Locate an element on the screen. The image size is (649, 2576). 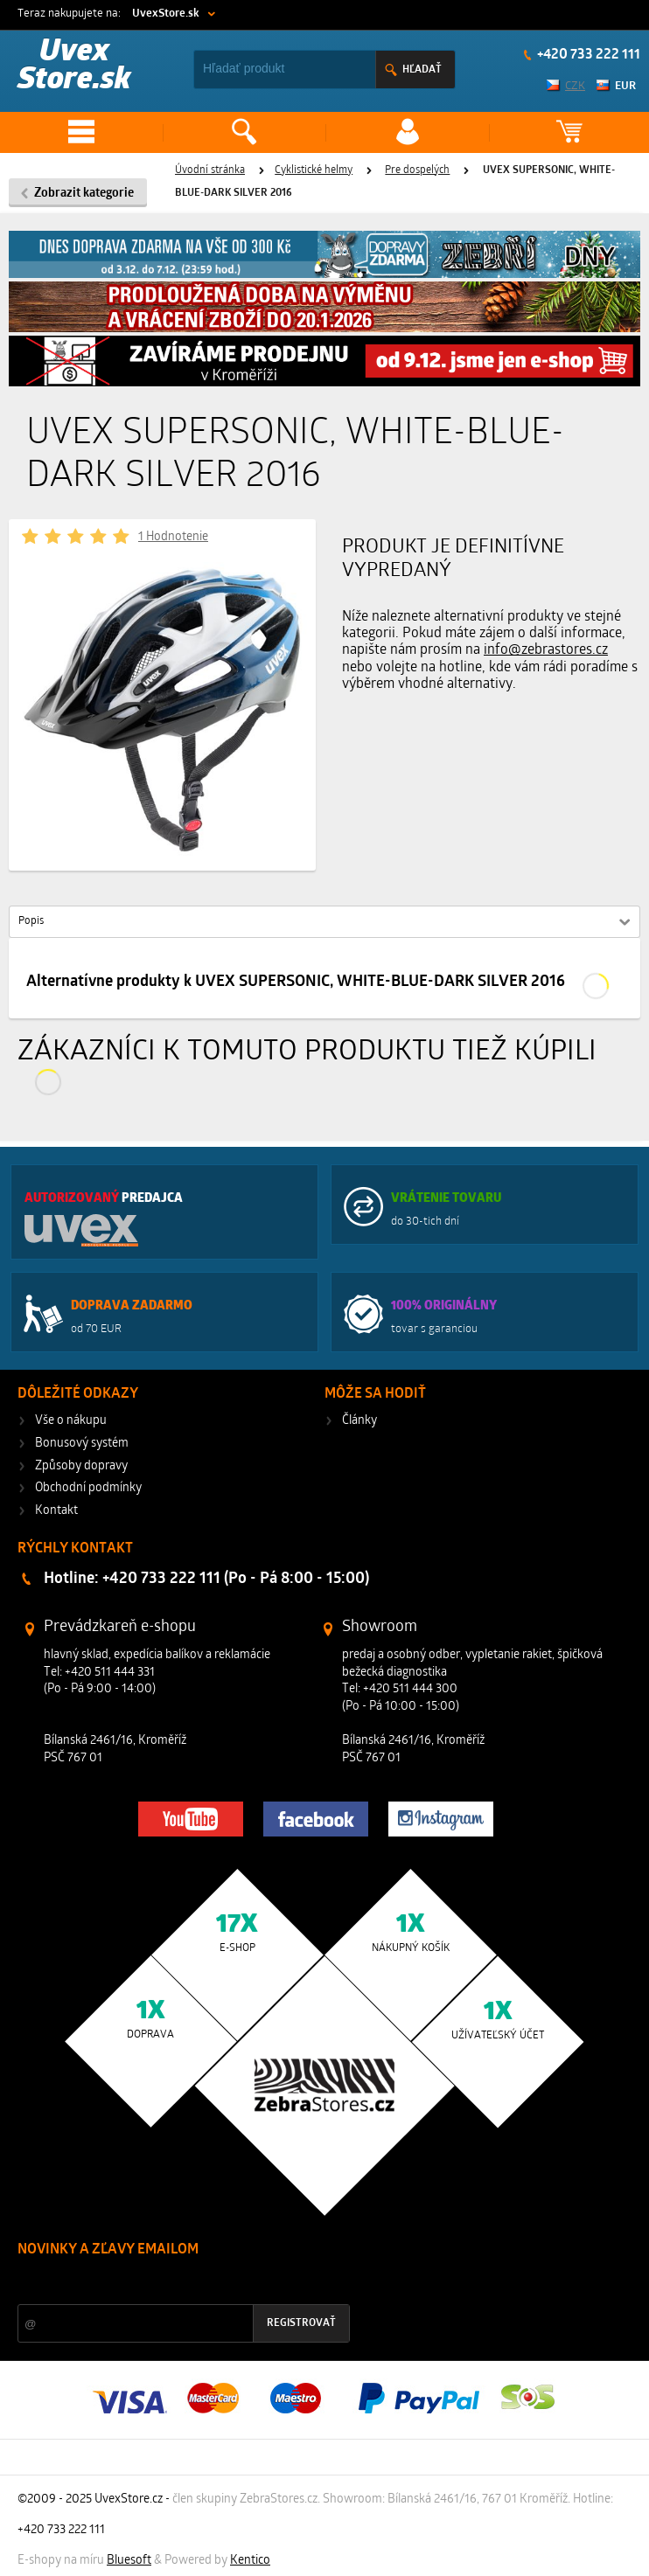
Zobrazit kategorie is located at coordinates (84, 193).